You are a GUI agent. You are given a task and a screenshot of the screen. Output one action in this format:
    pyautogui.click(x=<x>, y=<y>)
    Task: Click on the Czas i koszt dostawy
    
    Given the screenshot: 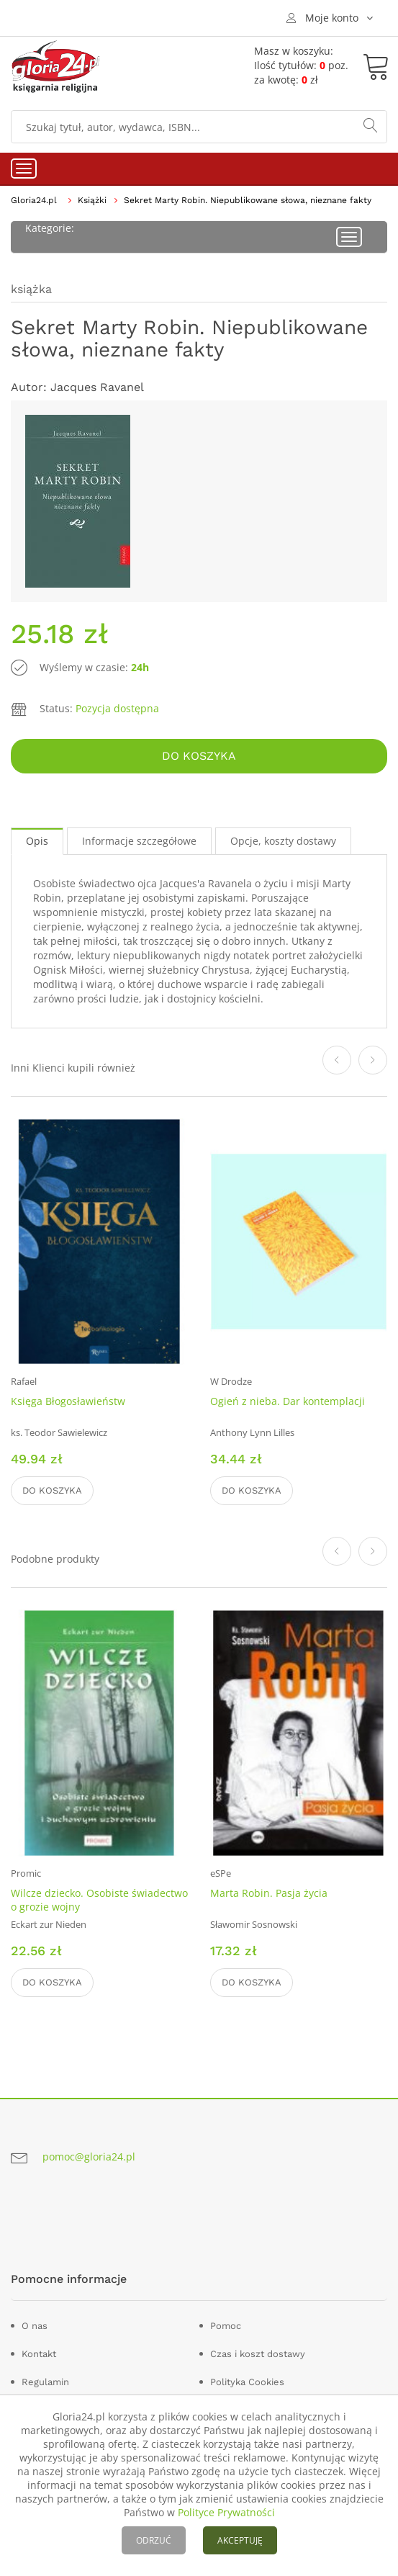 What is the action you would take?
    pyautogui.click(x=257, y=2353)
    